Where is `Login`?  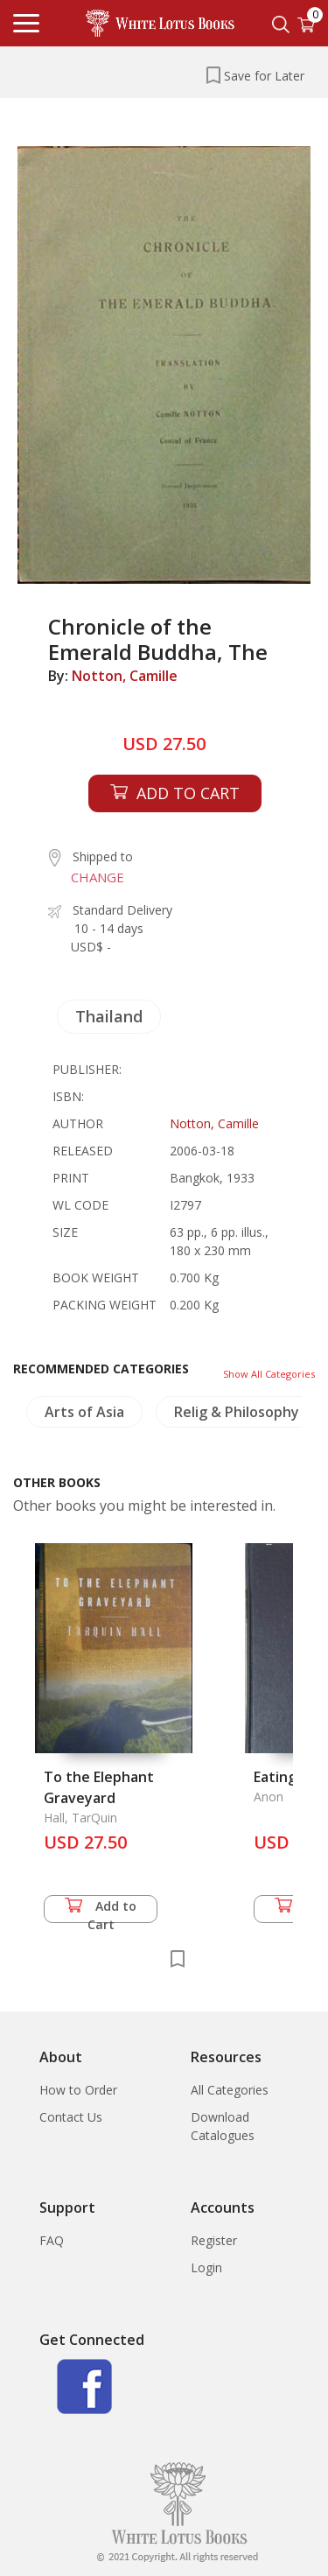
Login is located at coordinates (206, 2267).